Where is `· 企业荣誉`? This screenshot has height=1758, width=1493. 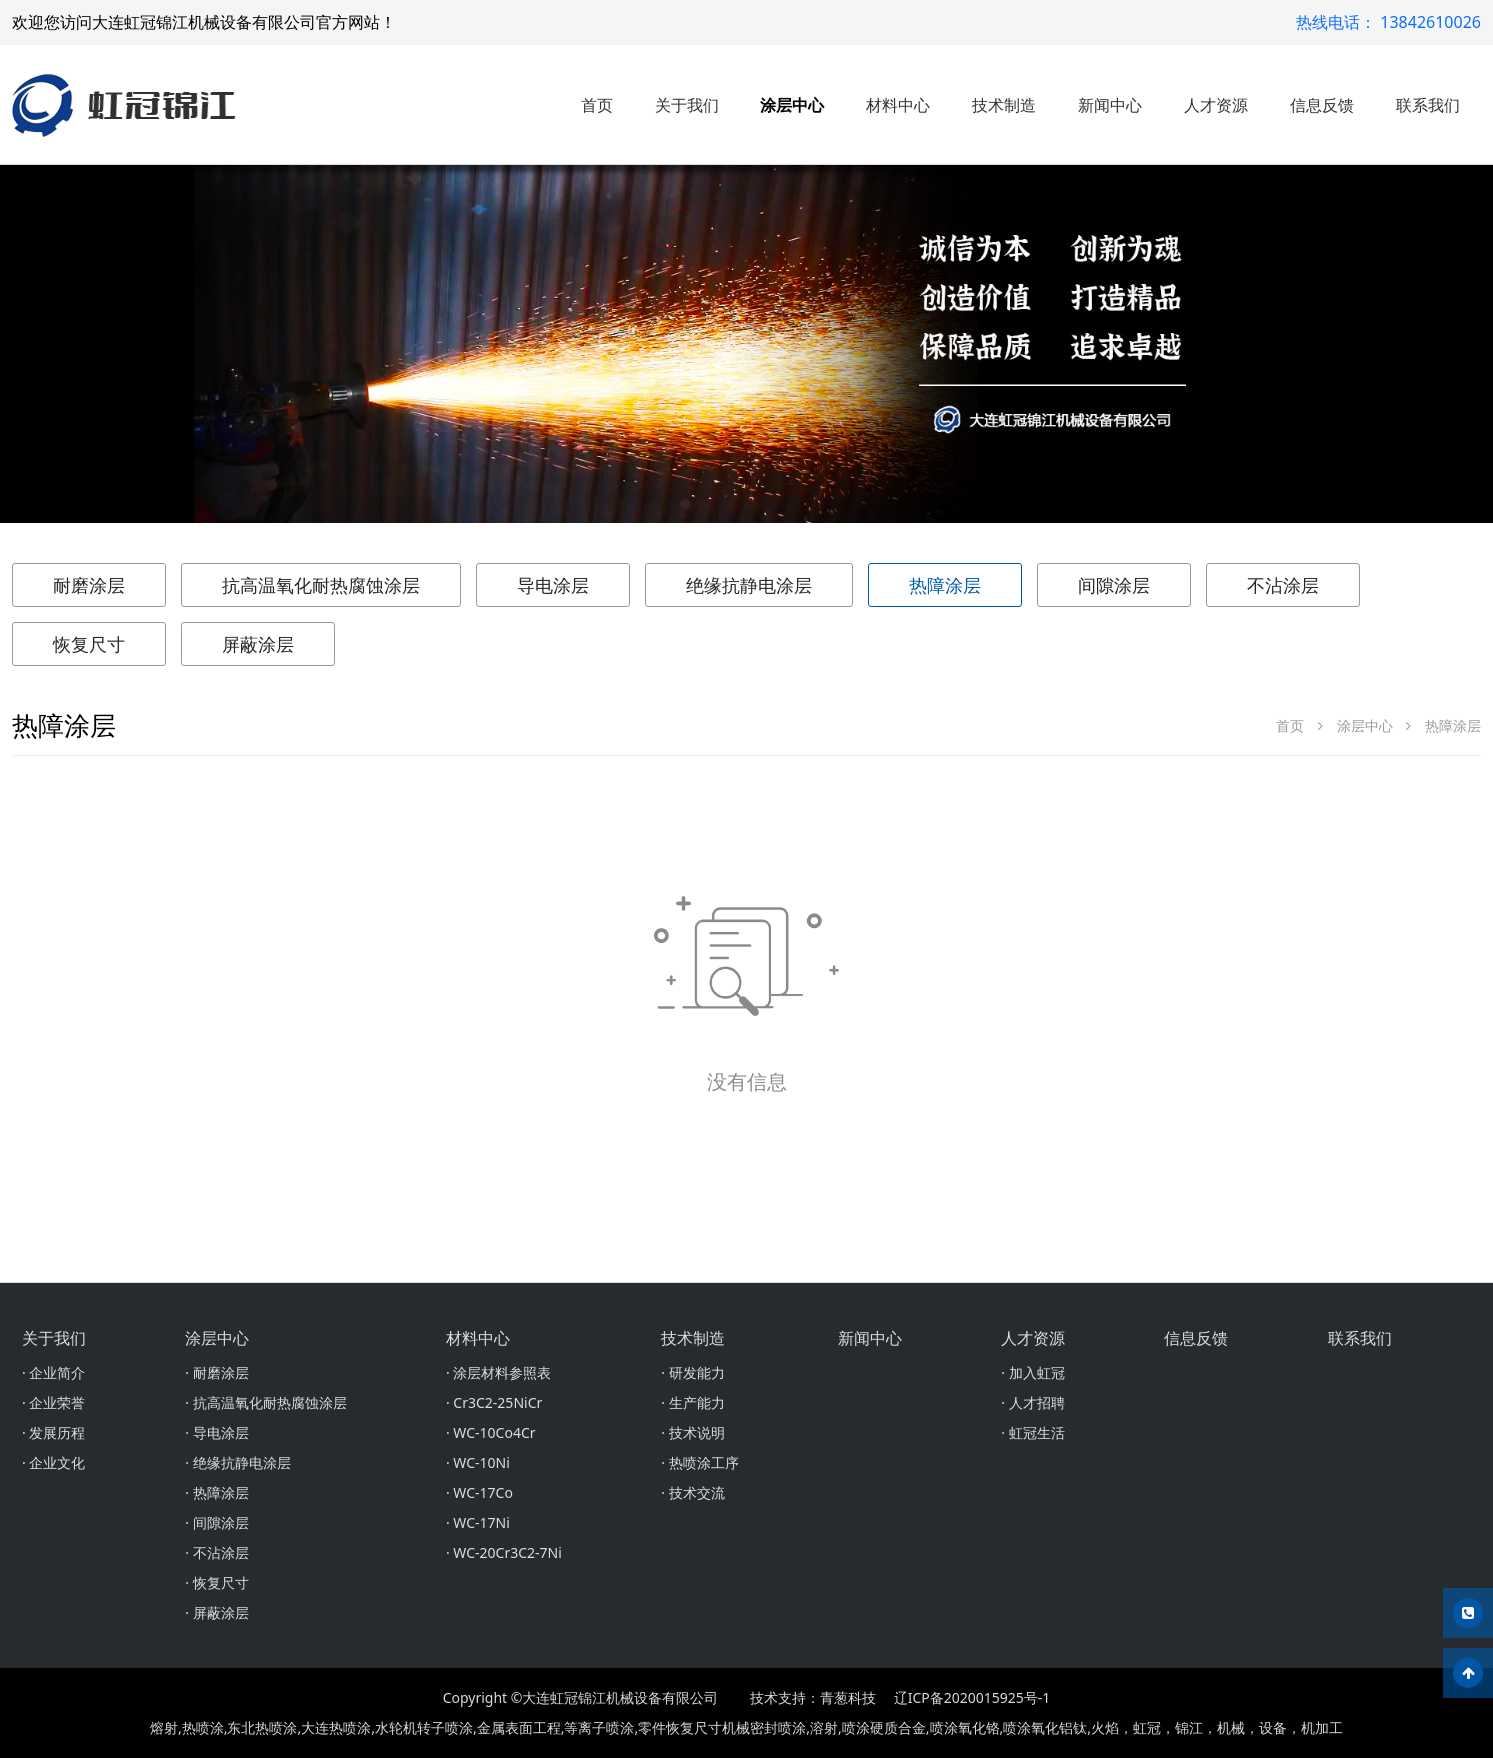
· 企业荣誉 is located at coordinates (53, 1402).